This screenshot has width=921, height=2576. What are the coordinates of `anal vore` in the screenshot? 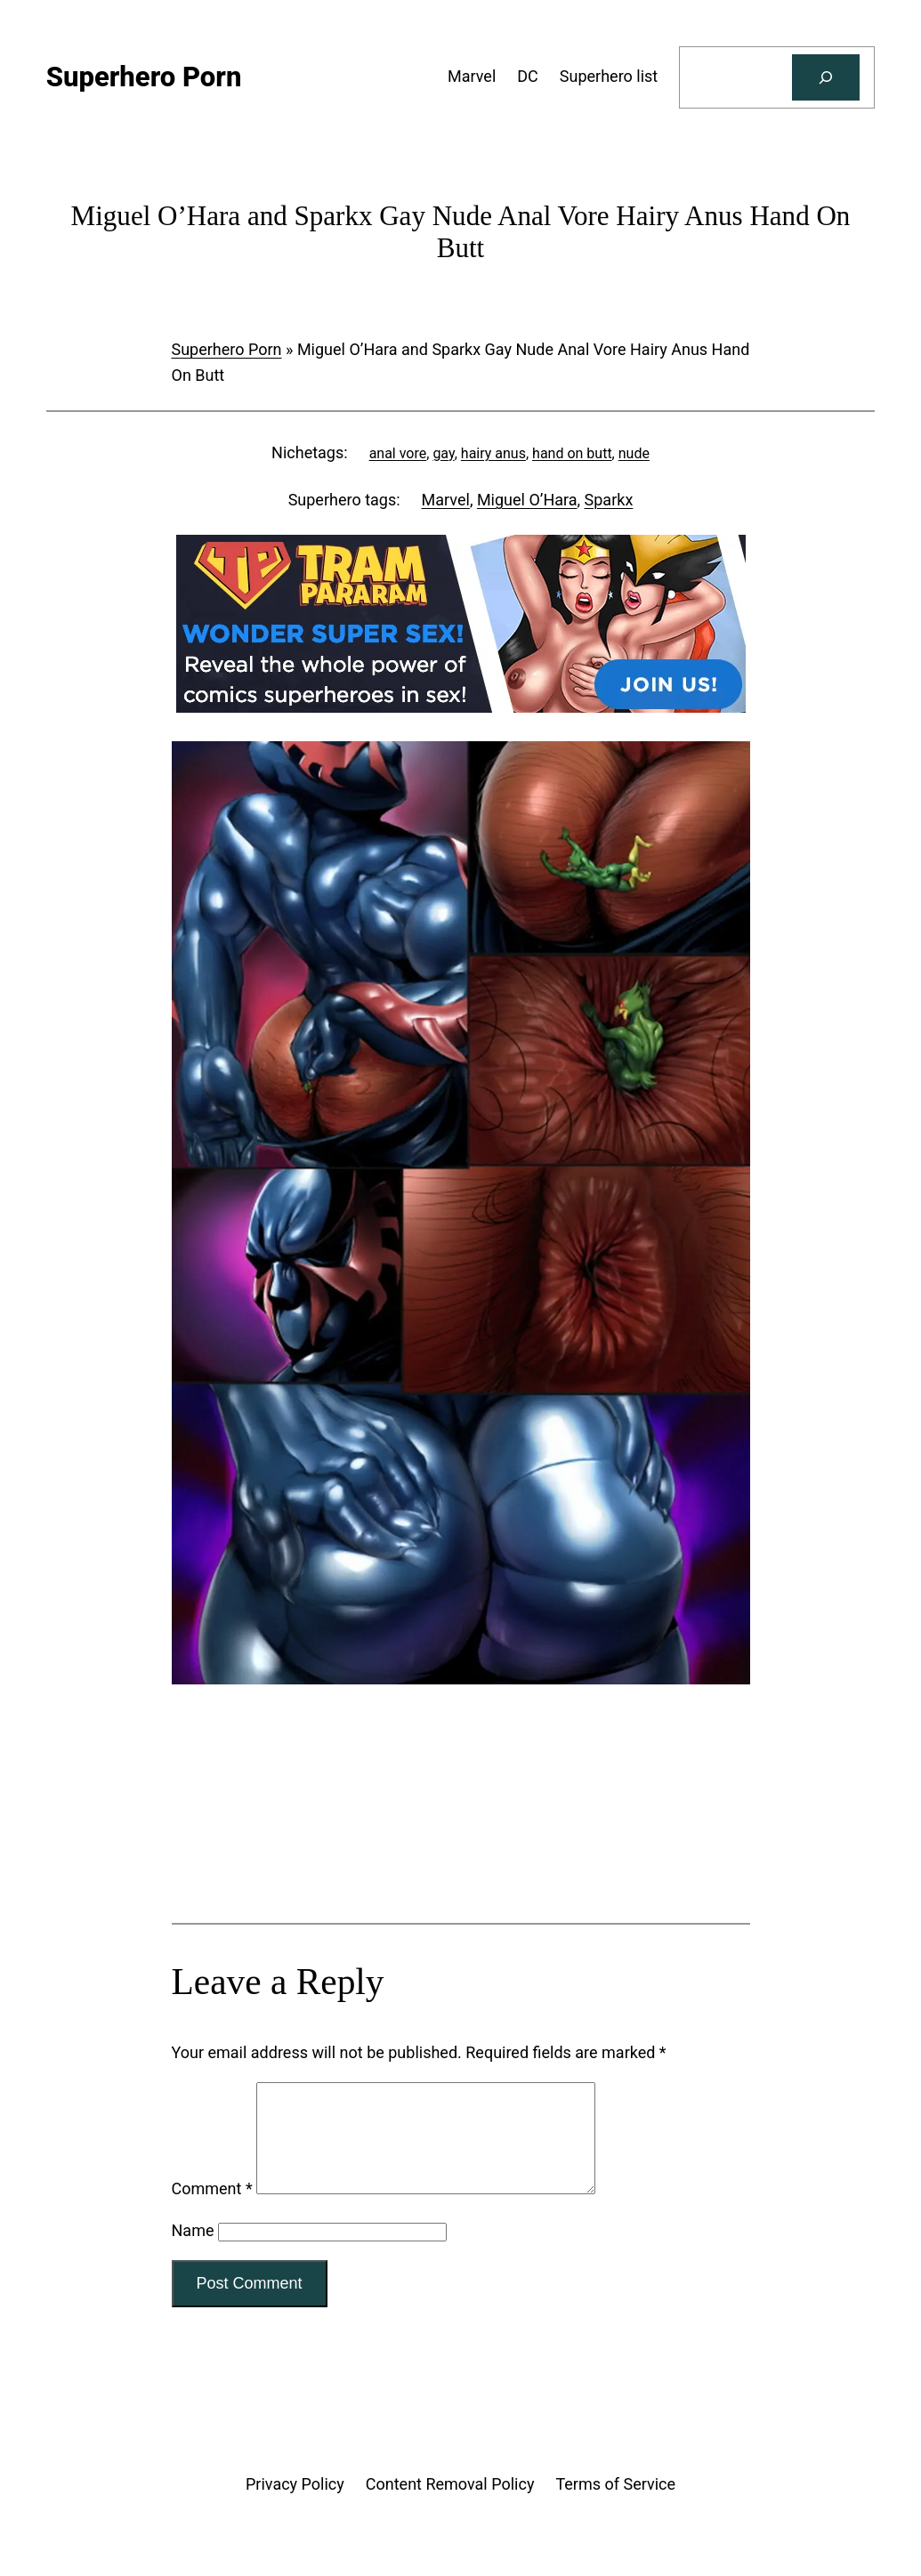 It's located at (398, 453).